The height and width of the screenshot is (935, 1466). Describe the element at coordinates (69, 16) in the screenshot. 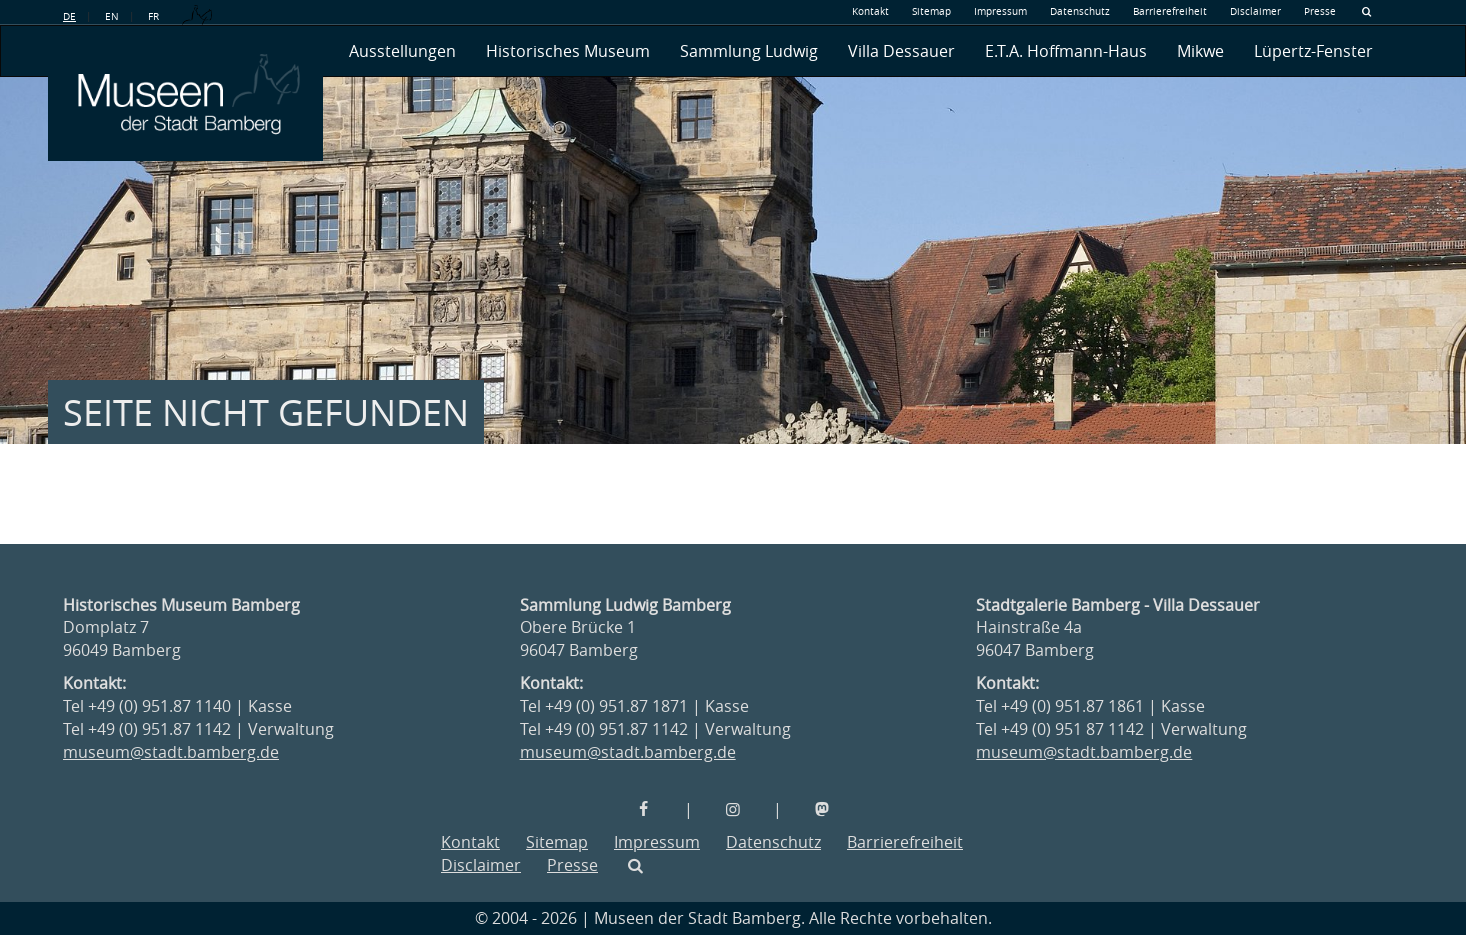

I see `DE` at that location.